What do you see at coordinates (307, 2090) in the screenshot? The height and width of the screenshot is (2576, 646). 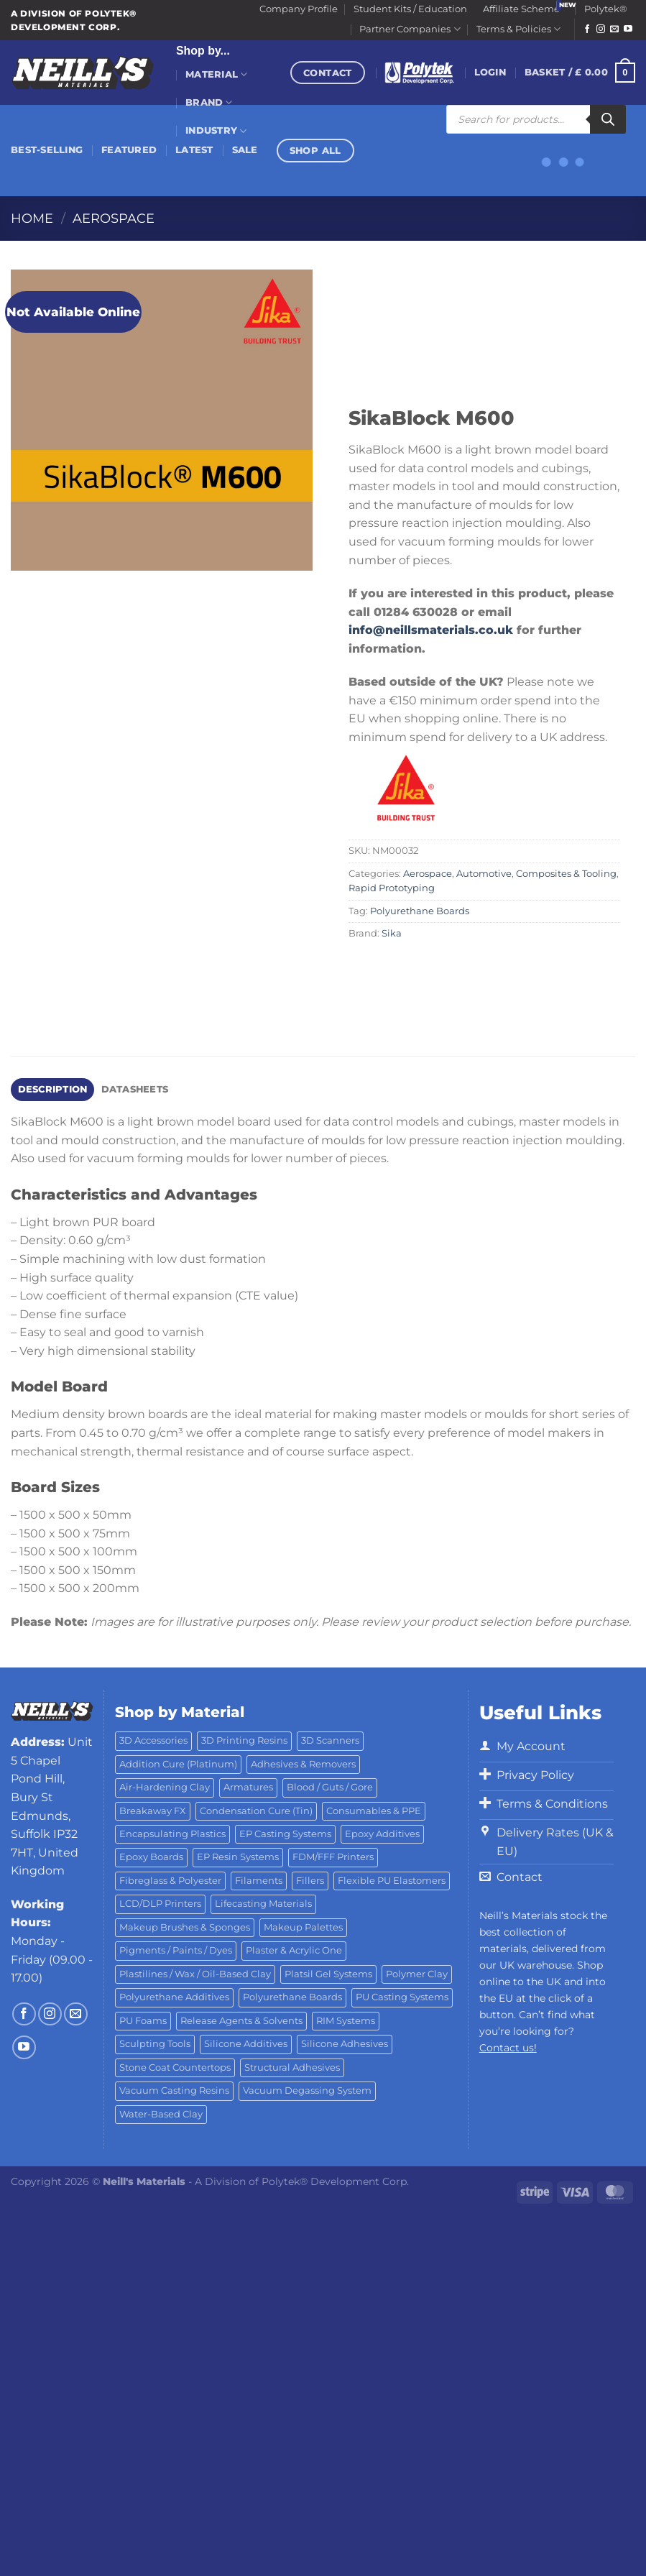 I see `Vacuum Degassing System [Vacuum Degassing System (3 products)]` at bounding box center [307, 2090].